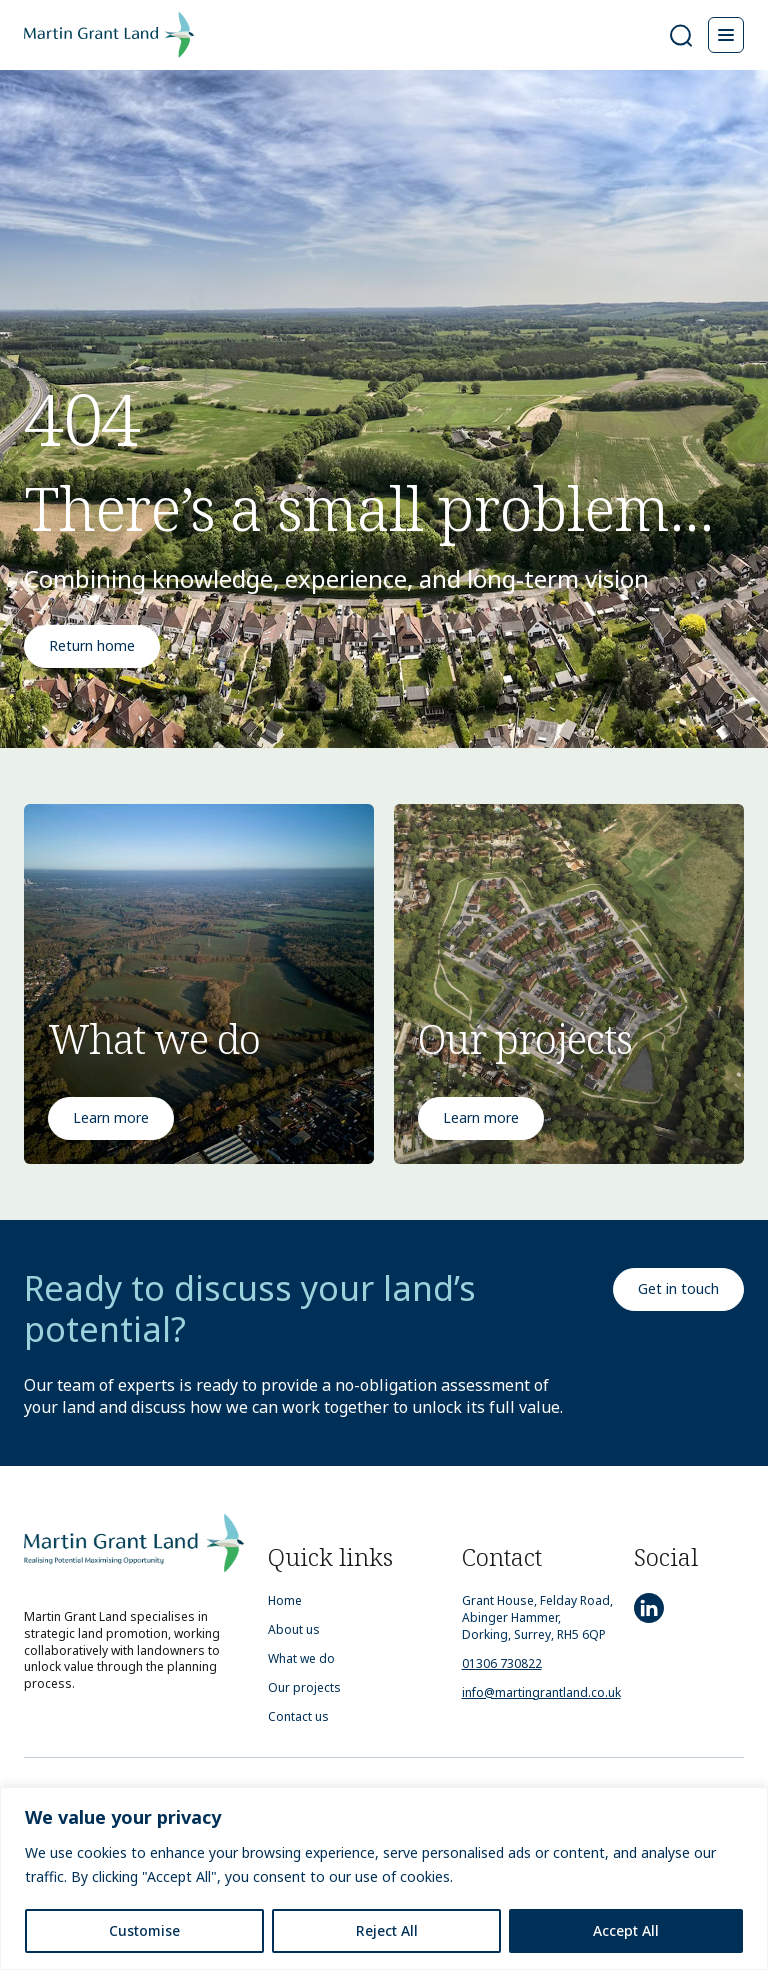 The image size is (768, 1970). Describe the element at coordinates (298, 1717) in the screenshot. I see `Contact us` at that location.